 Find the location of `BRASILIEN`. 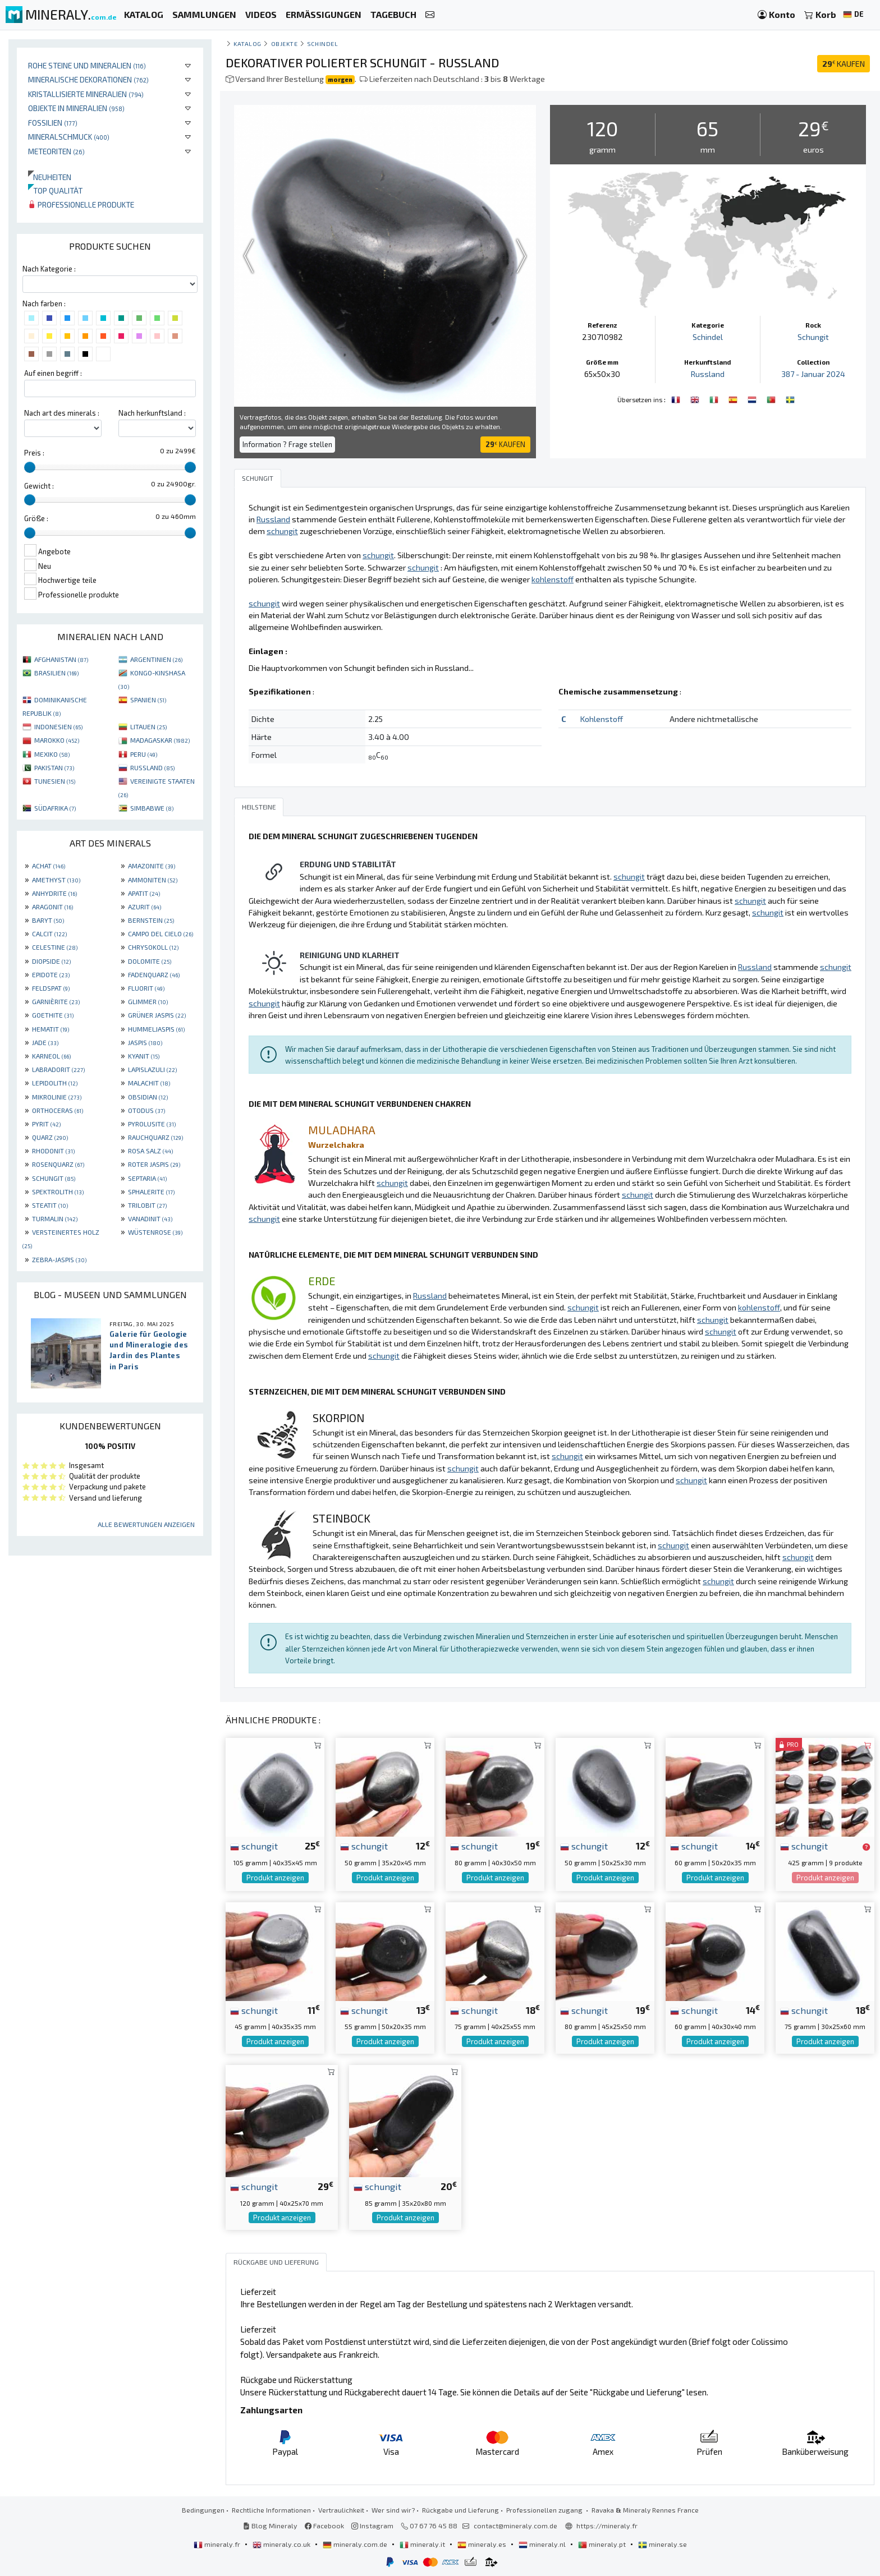

BRASILIEN is located at coordinates (56, 673).